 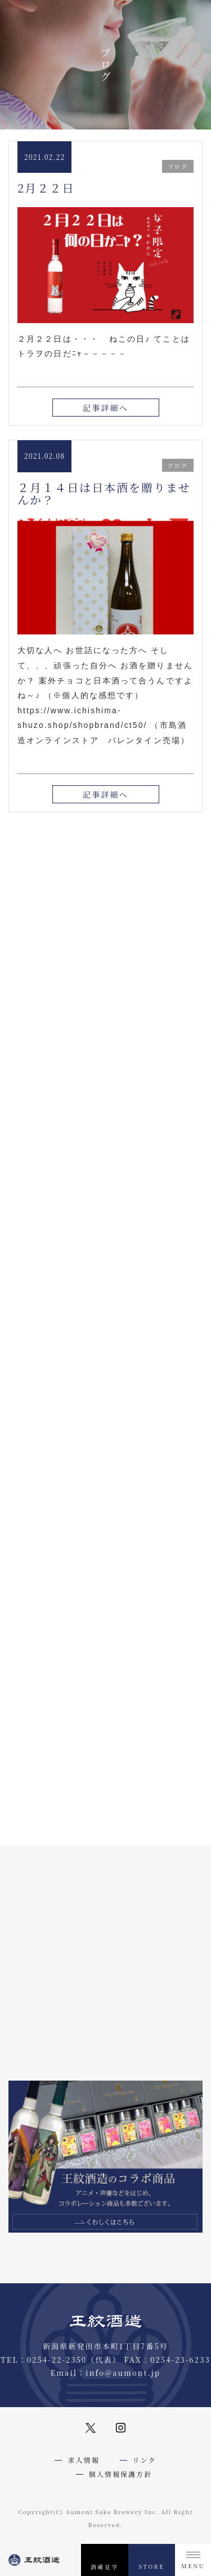 What do you see at coordinates (45, 188) in the screenshot?
I see `2月２２日` at bounding box center [45, 188].